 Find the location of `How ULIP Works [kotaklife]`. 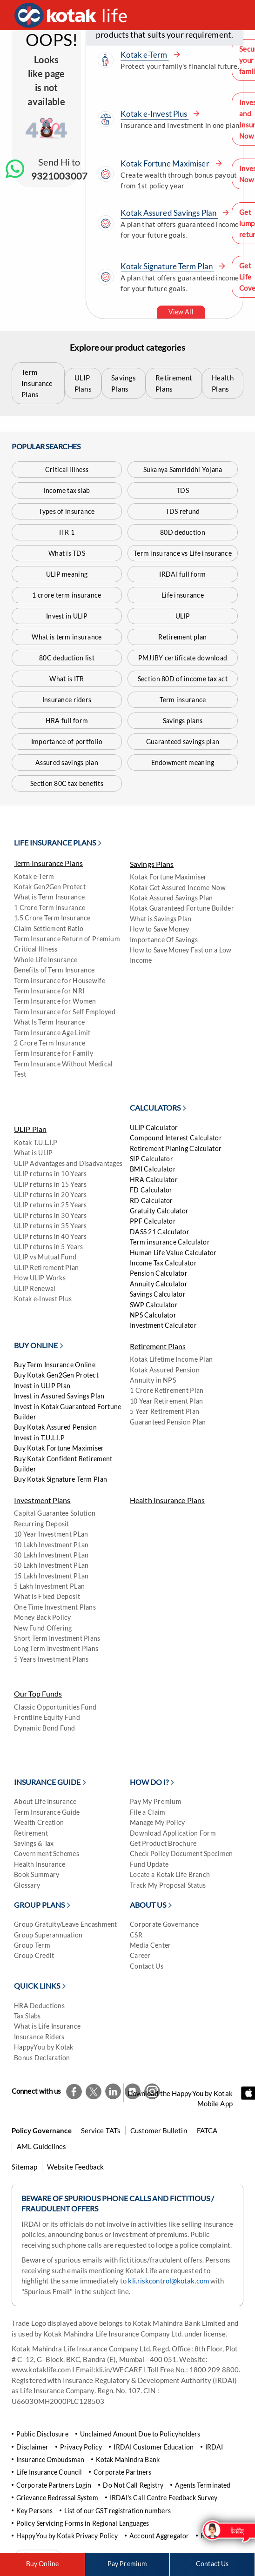

How ULIP Works [kotaklife] is located at coordinates (40, 1278).